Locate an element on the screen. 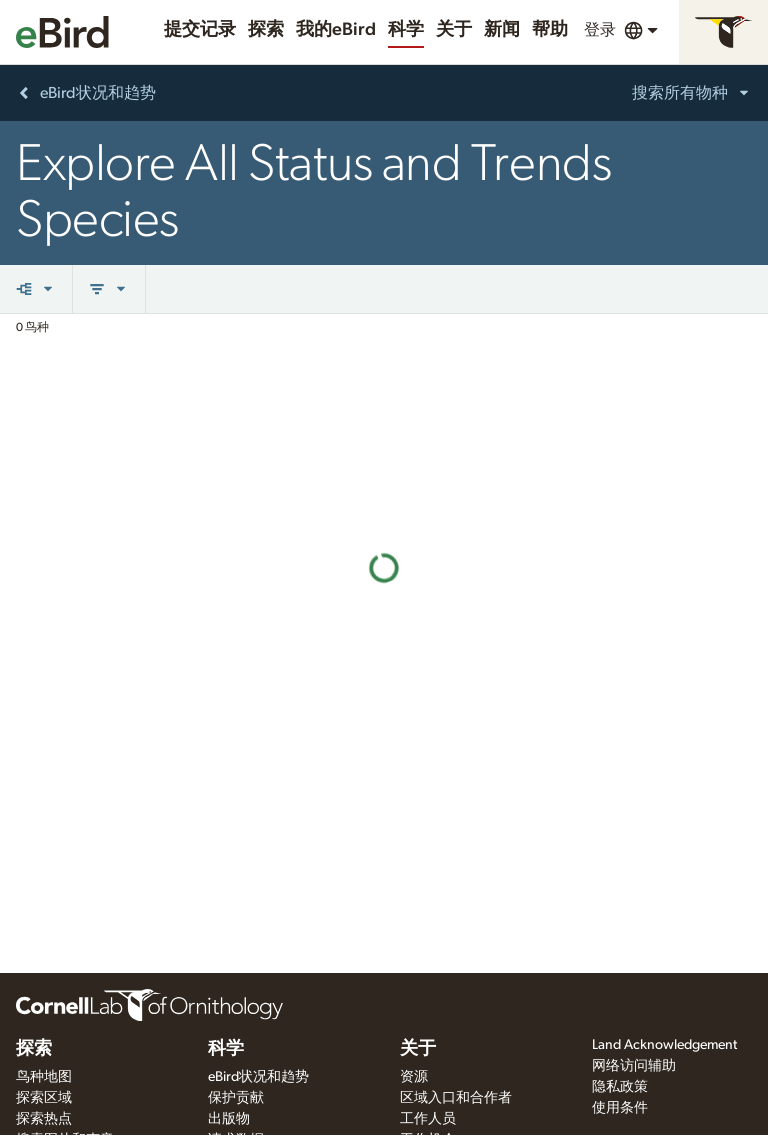  区域入口和合作者 is located at coordinates (456, 1098).